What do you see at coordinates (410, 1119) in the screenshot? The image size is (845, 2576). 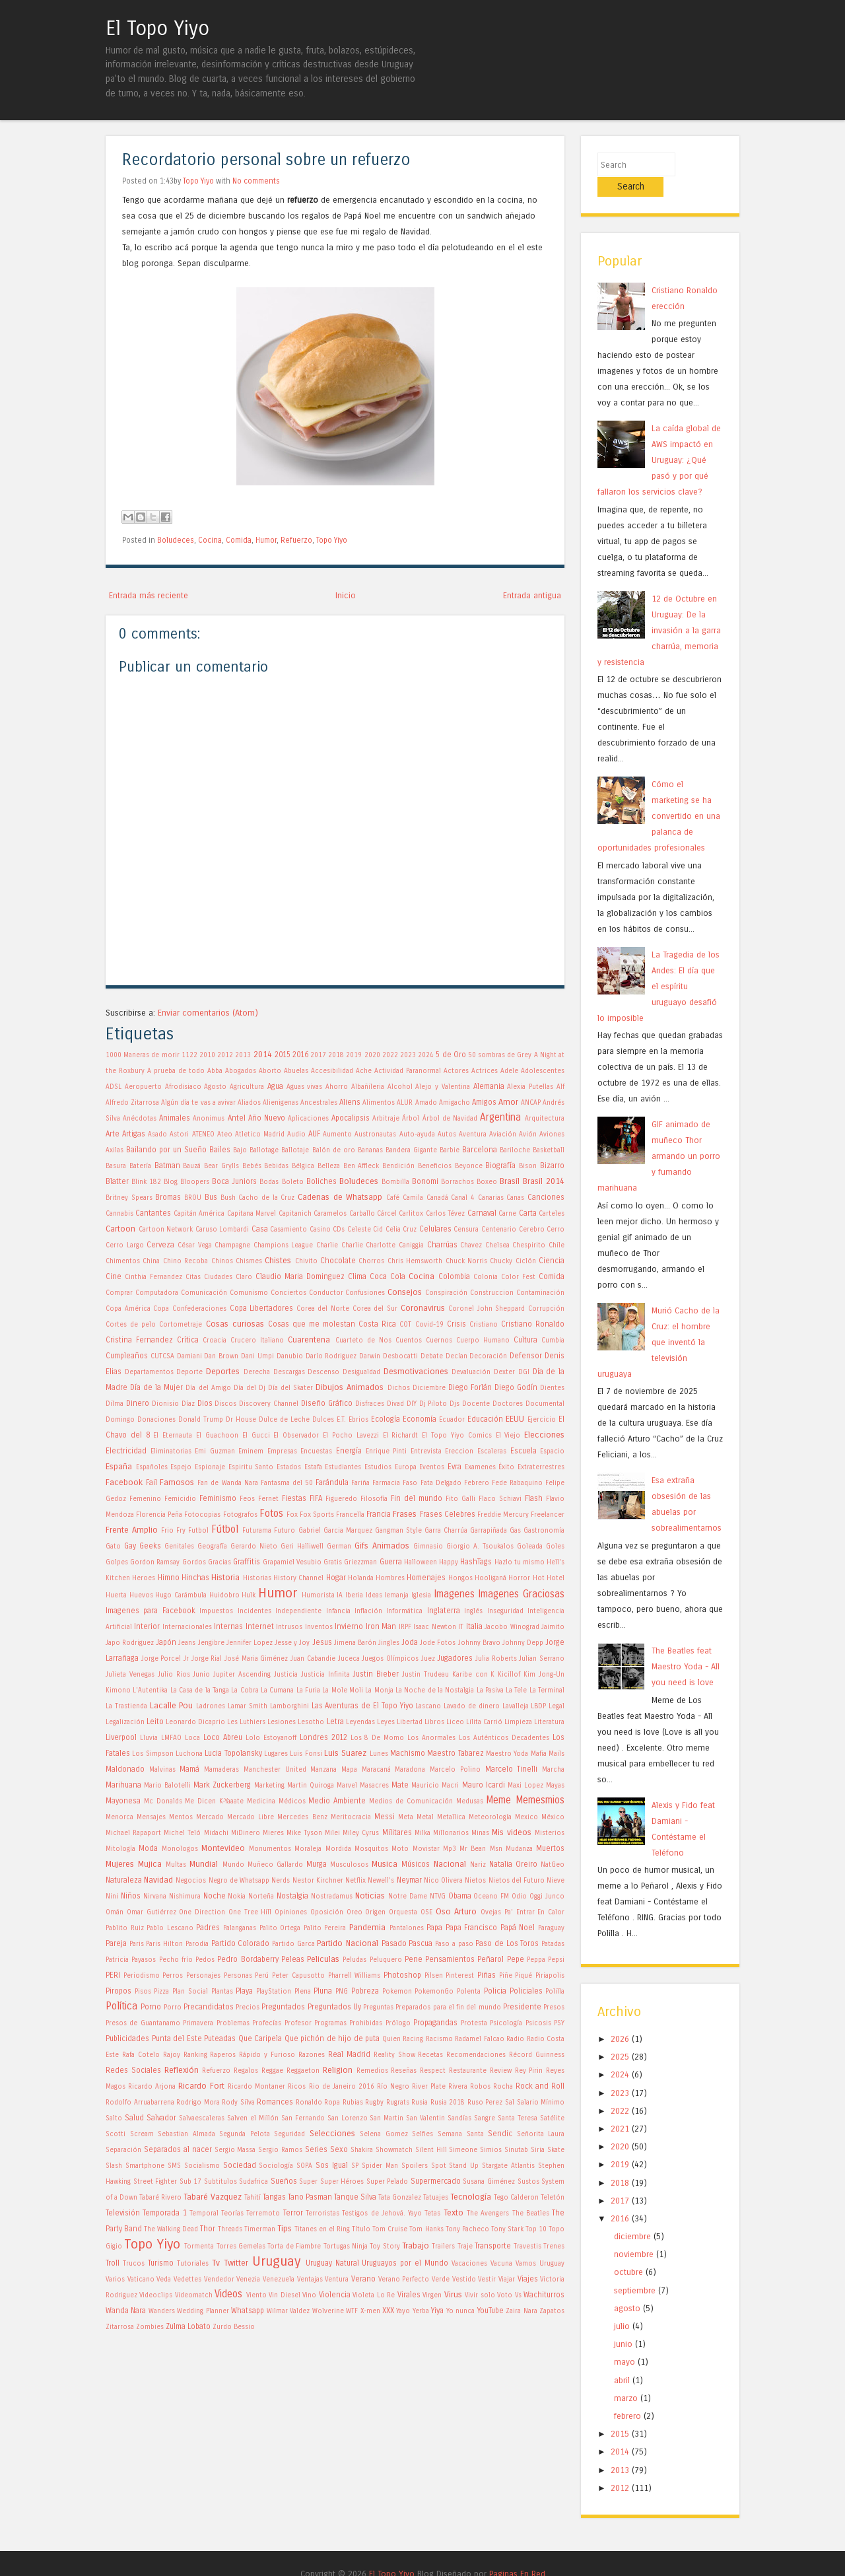 I see `Árbol` at bounding box center [410, 1119].